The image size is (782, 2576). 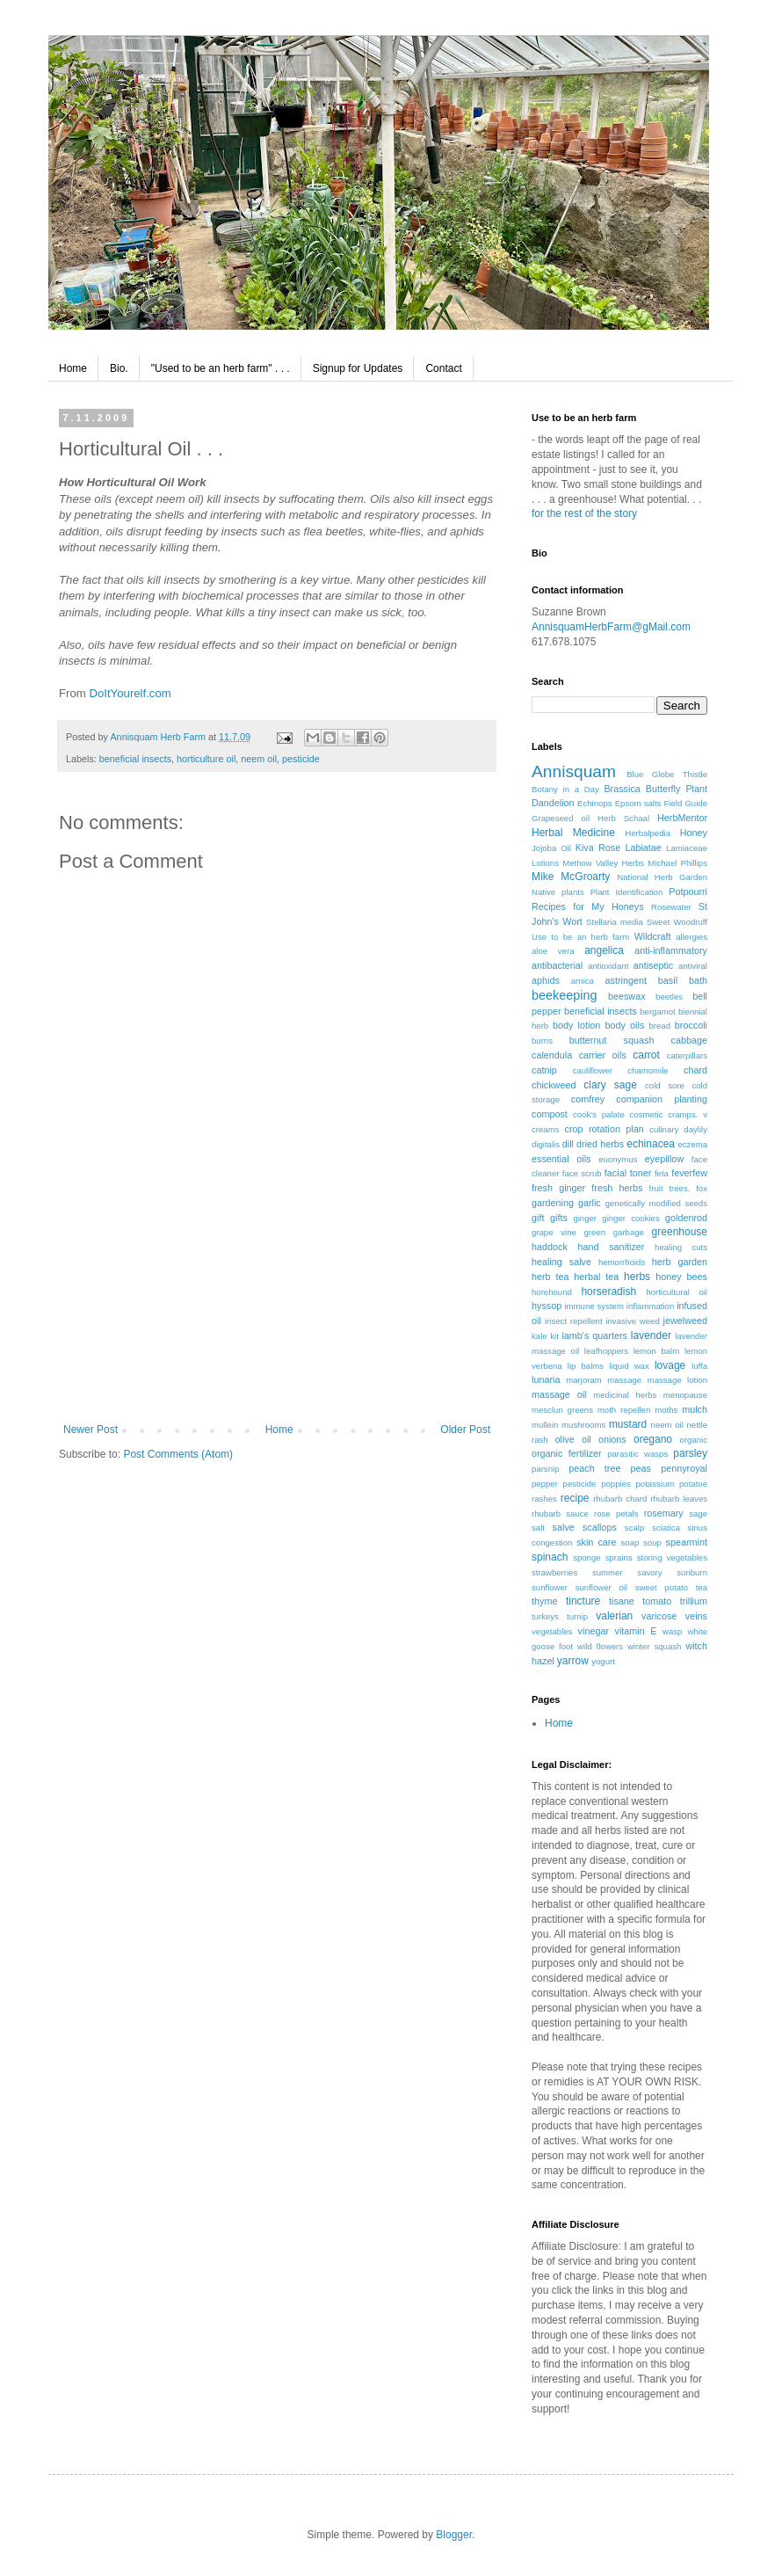 I want to click on Signup for Updates, so click(x=358, y=368).